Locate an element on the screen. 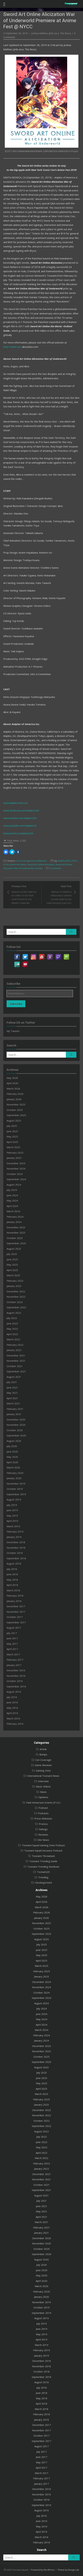 The height and width of the screenshot is (2576, 83). May 2020 is located at coordinates (12, 1456).